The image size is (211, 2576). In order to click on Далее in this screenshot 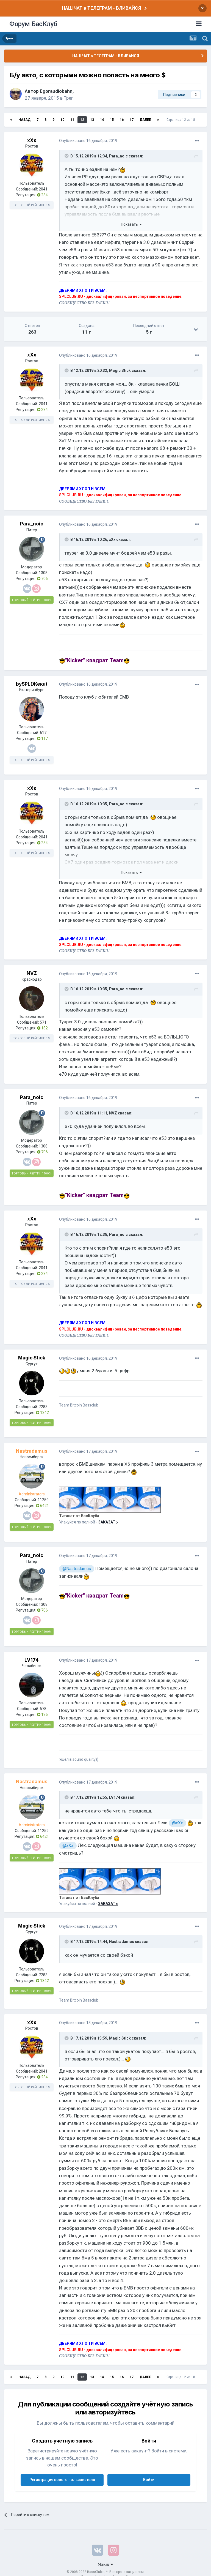, I will do `click(145, 120)`.